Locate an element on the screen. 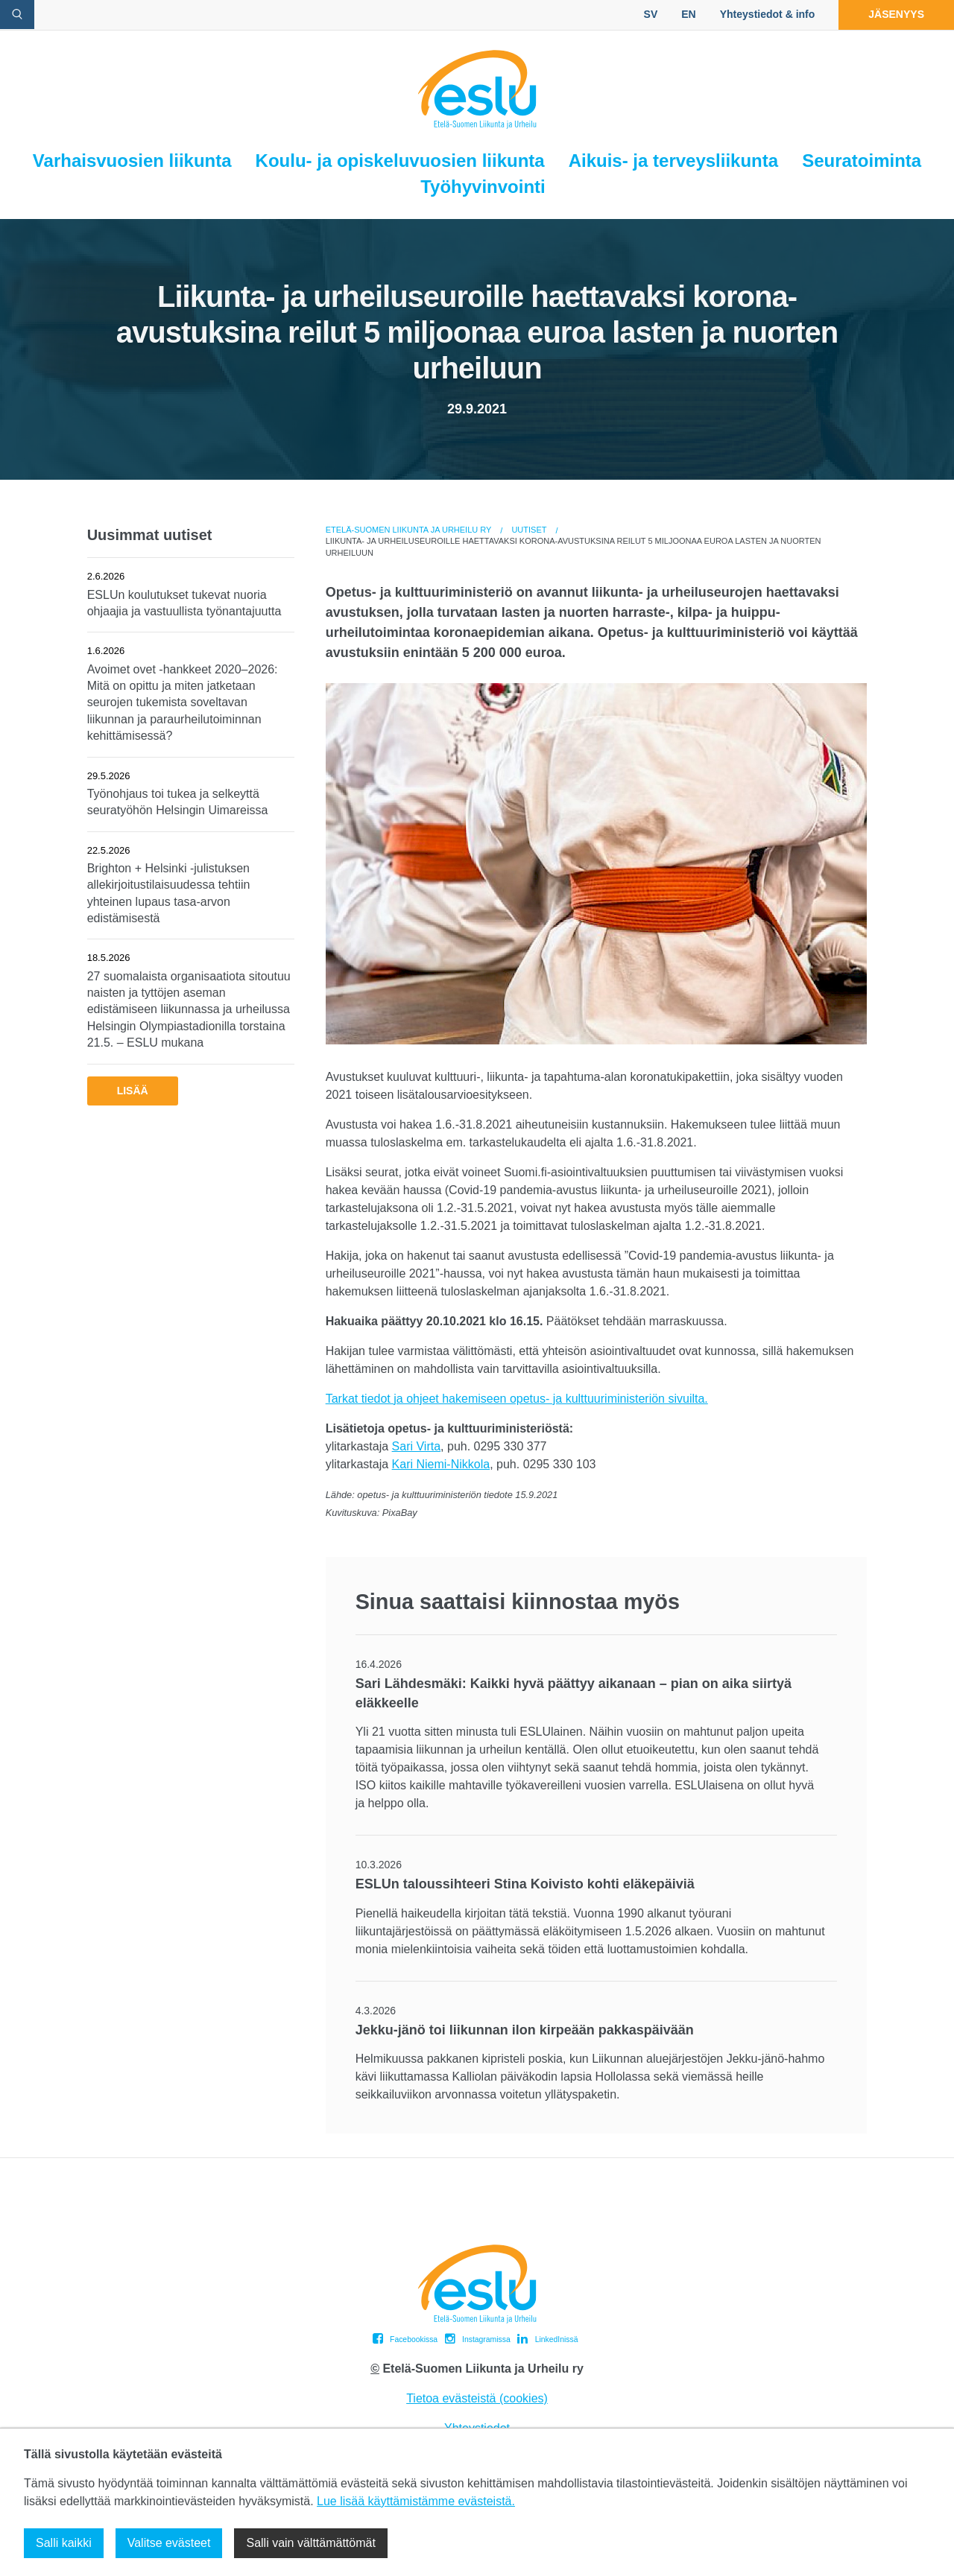  Yhteystiedot & info is located at coordinates (767, 14).